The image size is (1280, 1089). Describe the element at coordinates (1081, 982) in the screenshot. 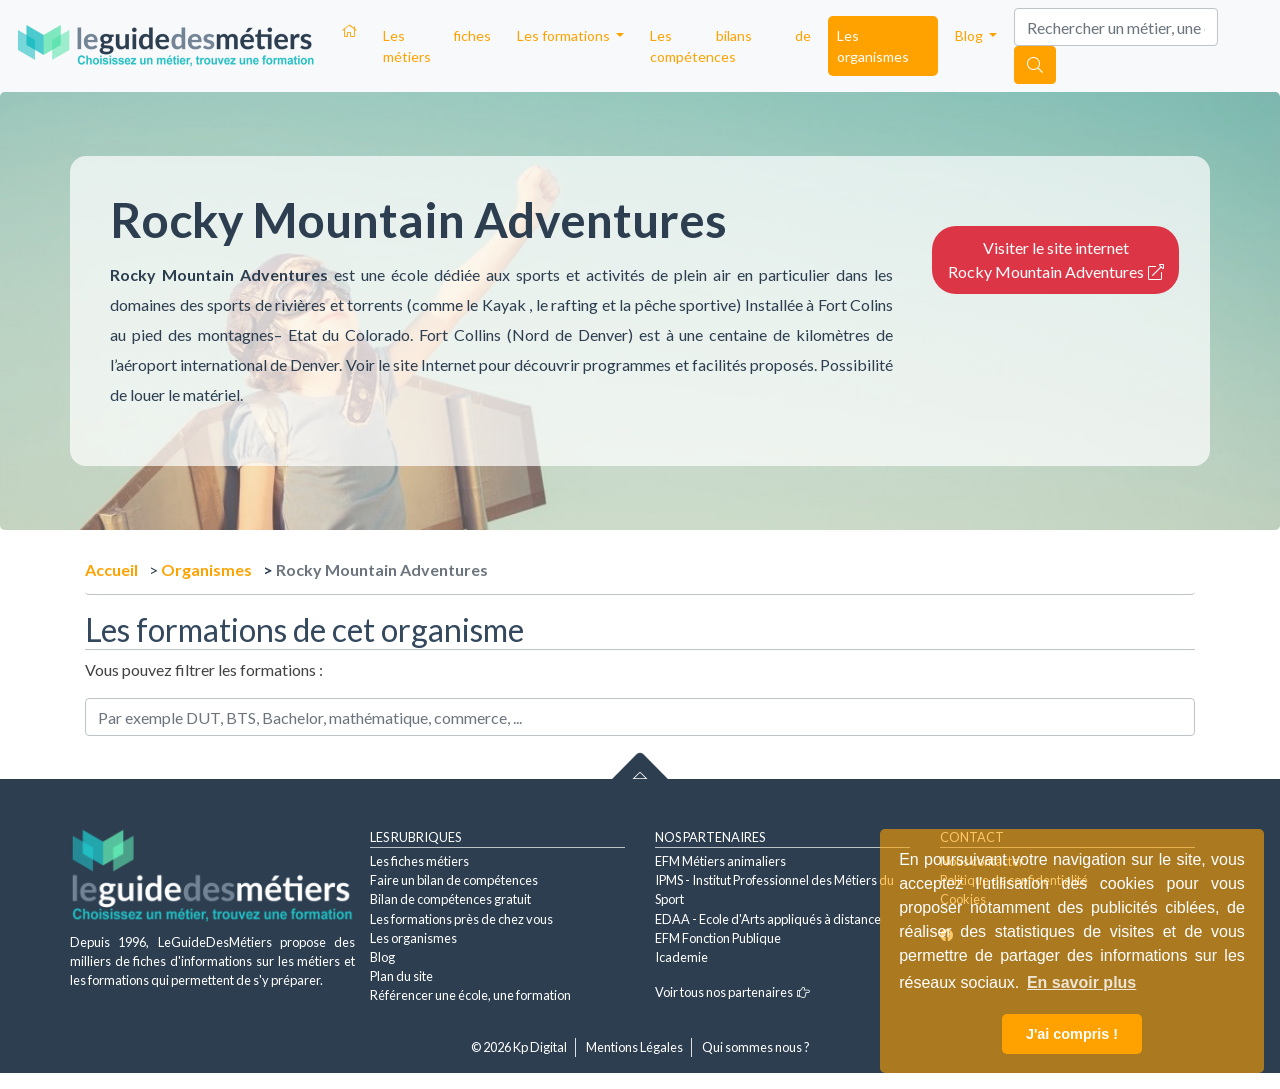

I see `En savoir plus [button]` at that location.